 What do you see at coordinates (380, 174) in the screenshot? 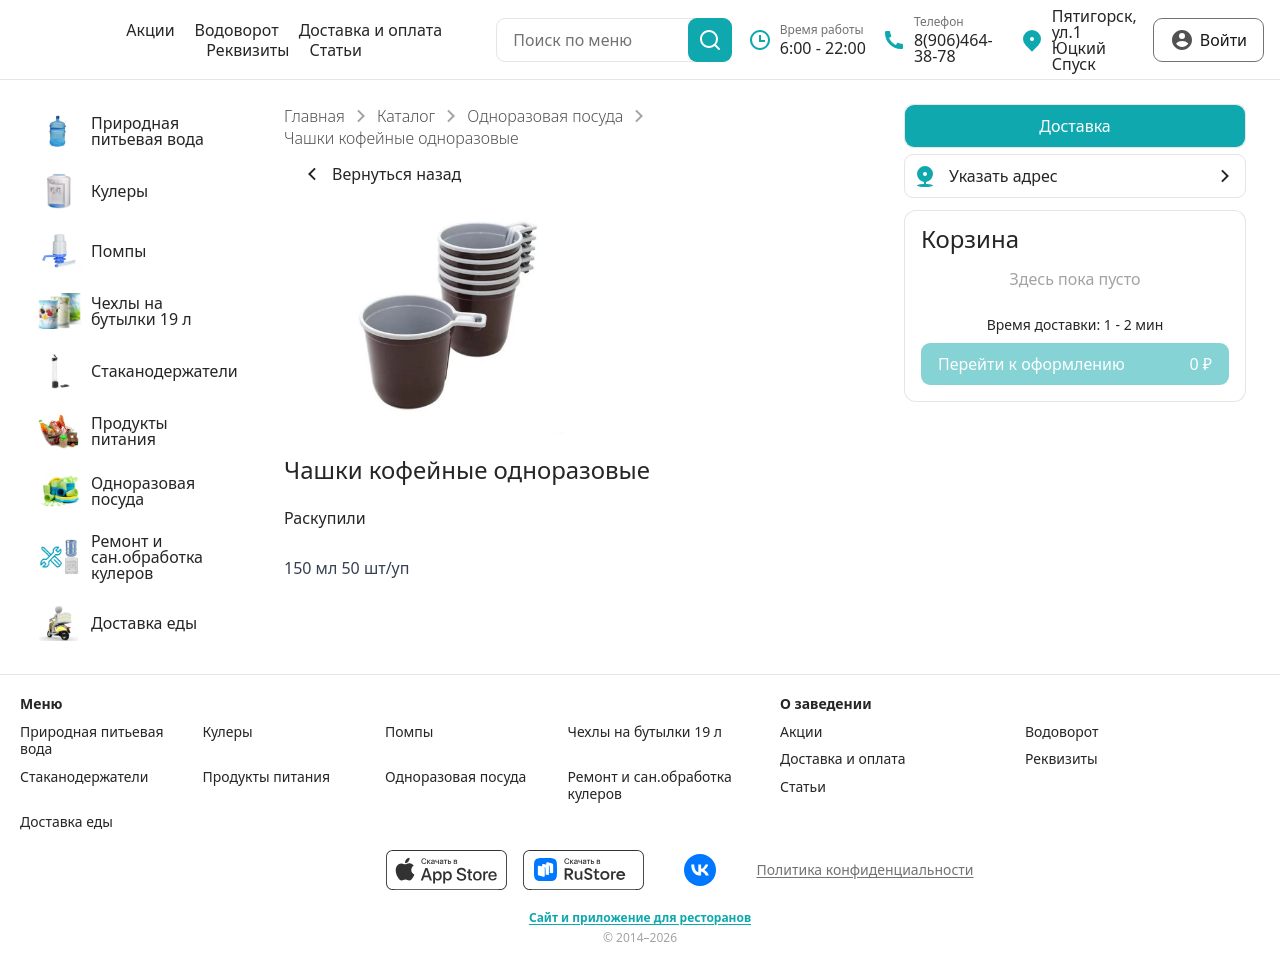
I see `Вернуться назад` at bounding box center [380, 174].